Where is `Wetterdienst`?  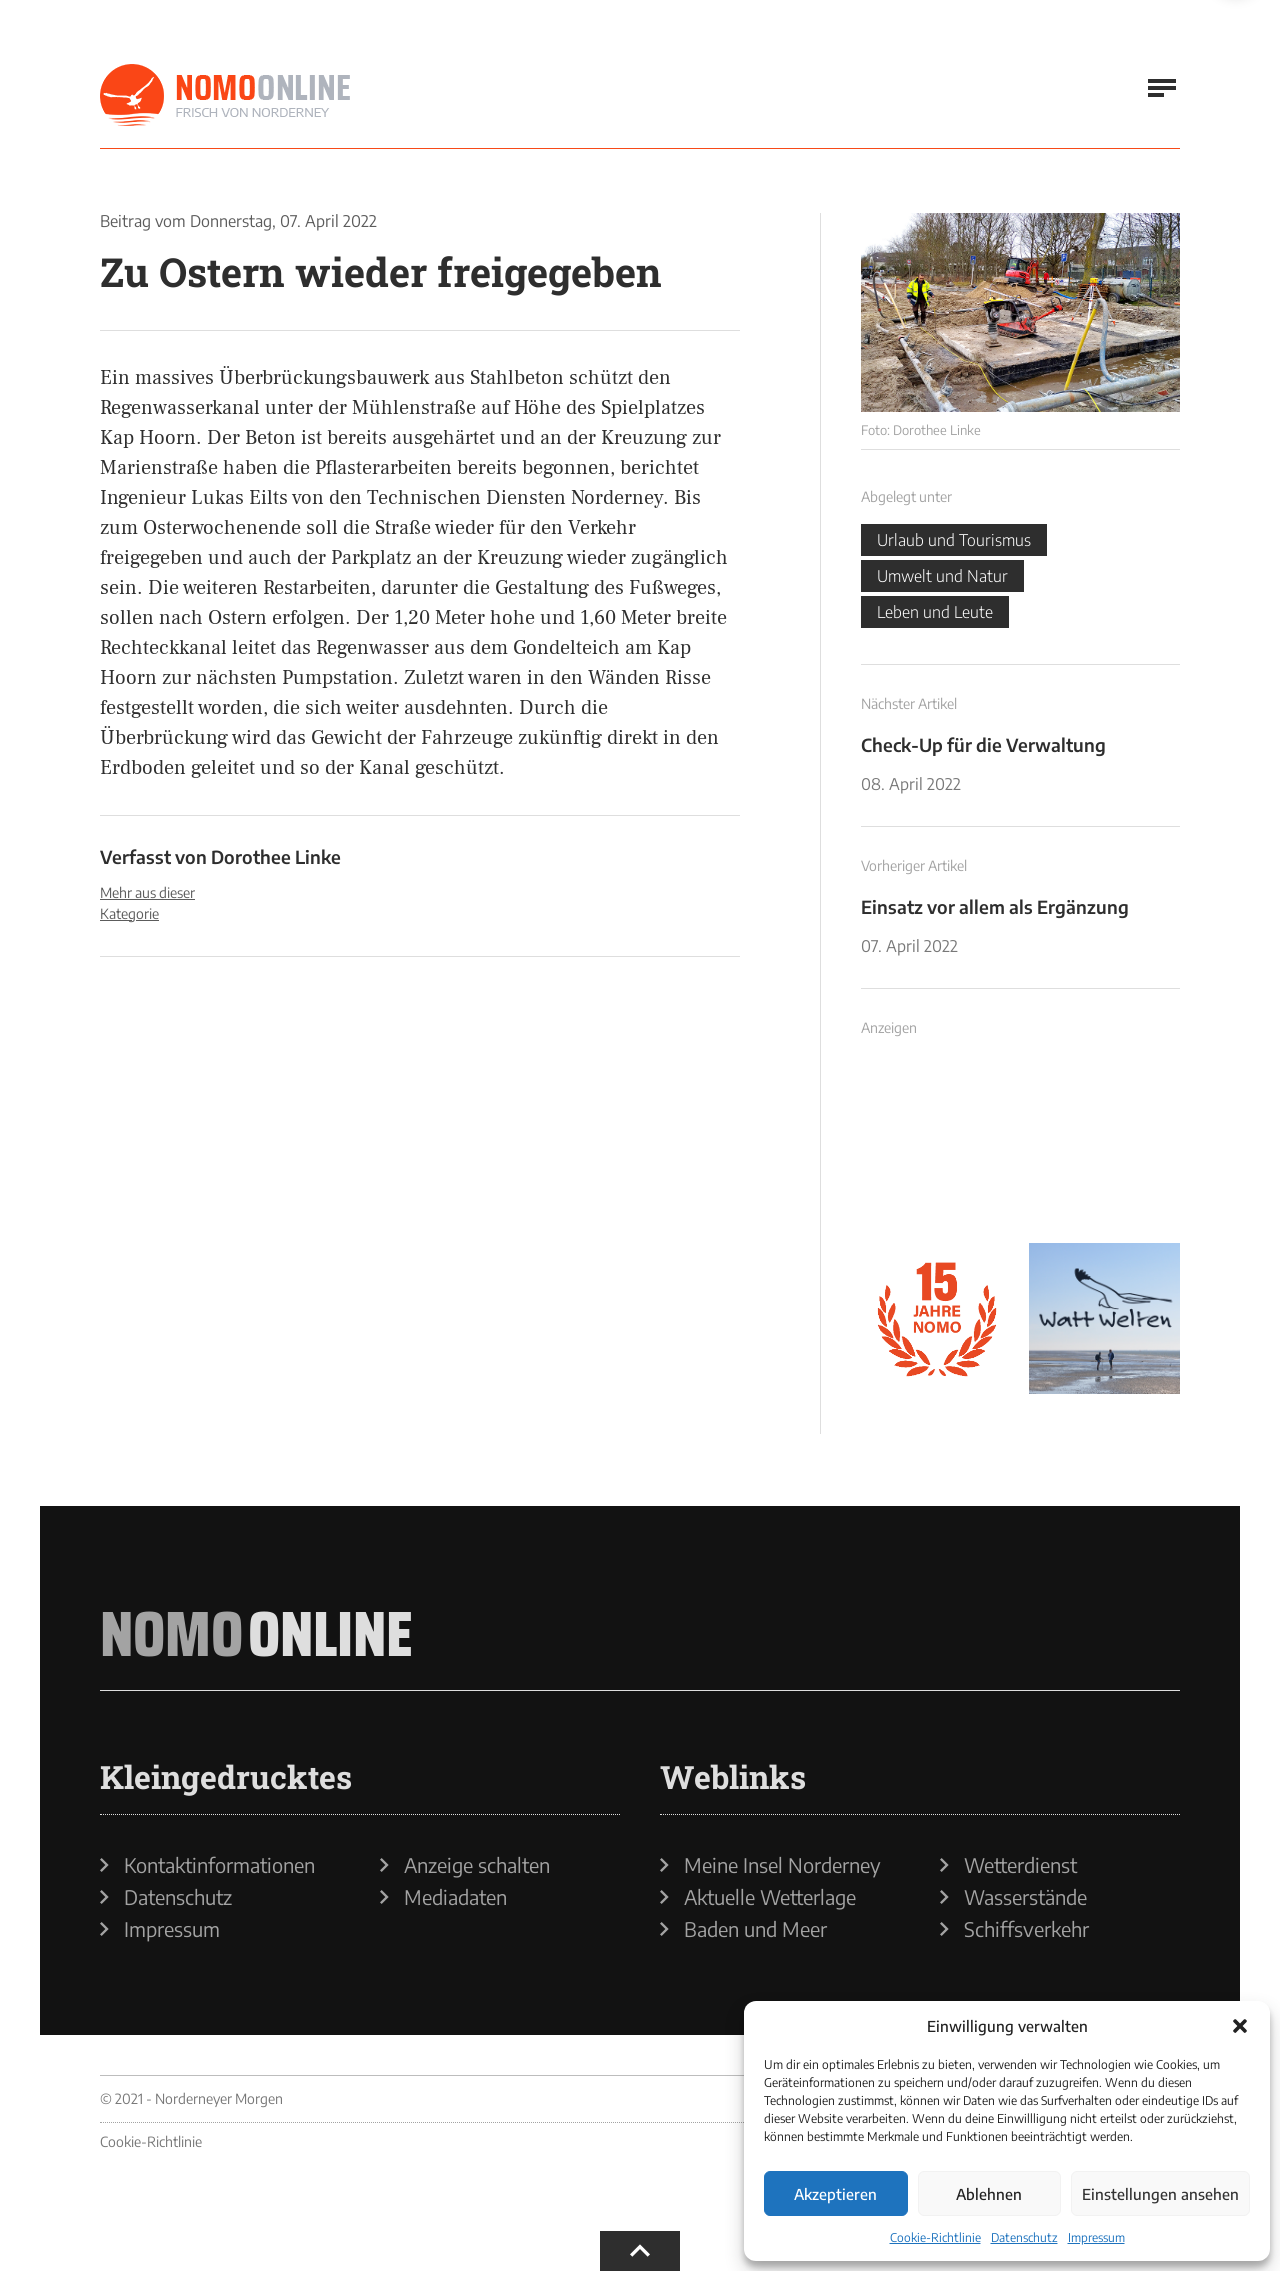
Wetterdienst is located at coordinates (1020, 1865).